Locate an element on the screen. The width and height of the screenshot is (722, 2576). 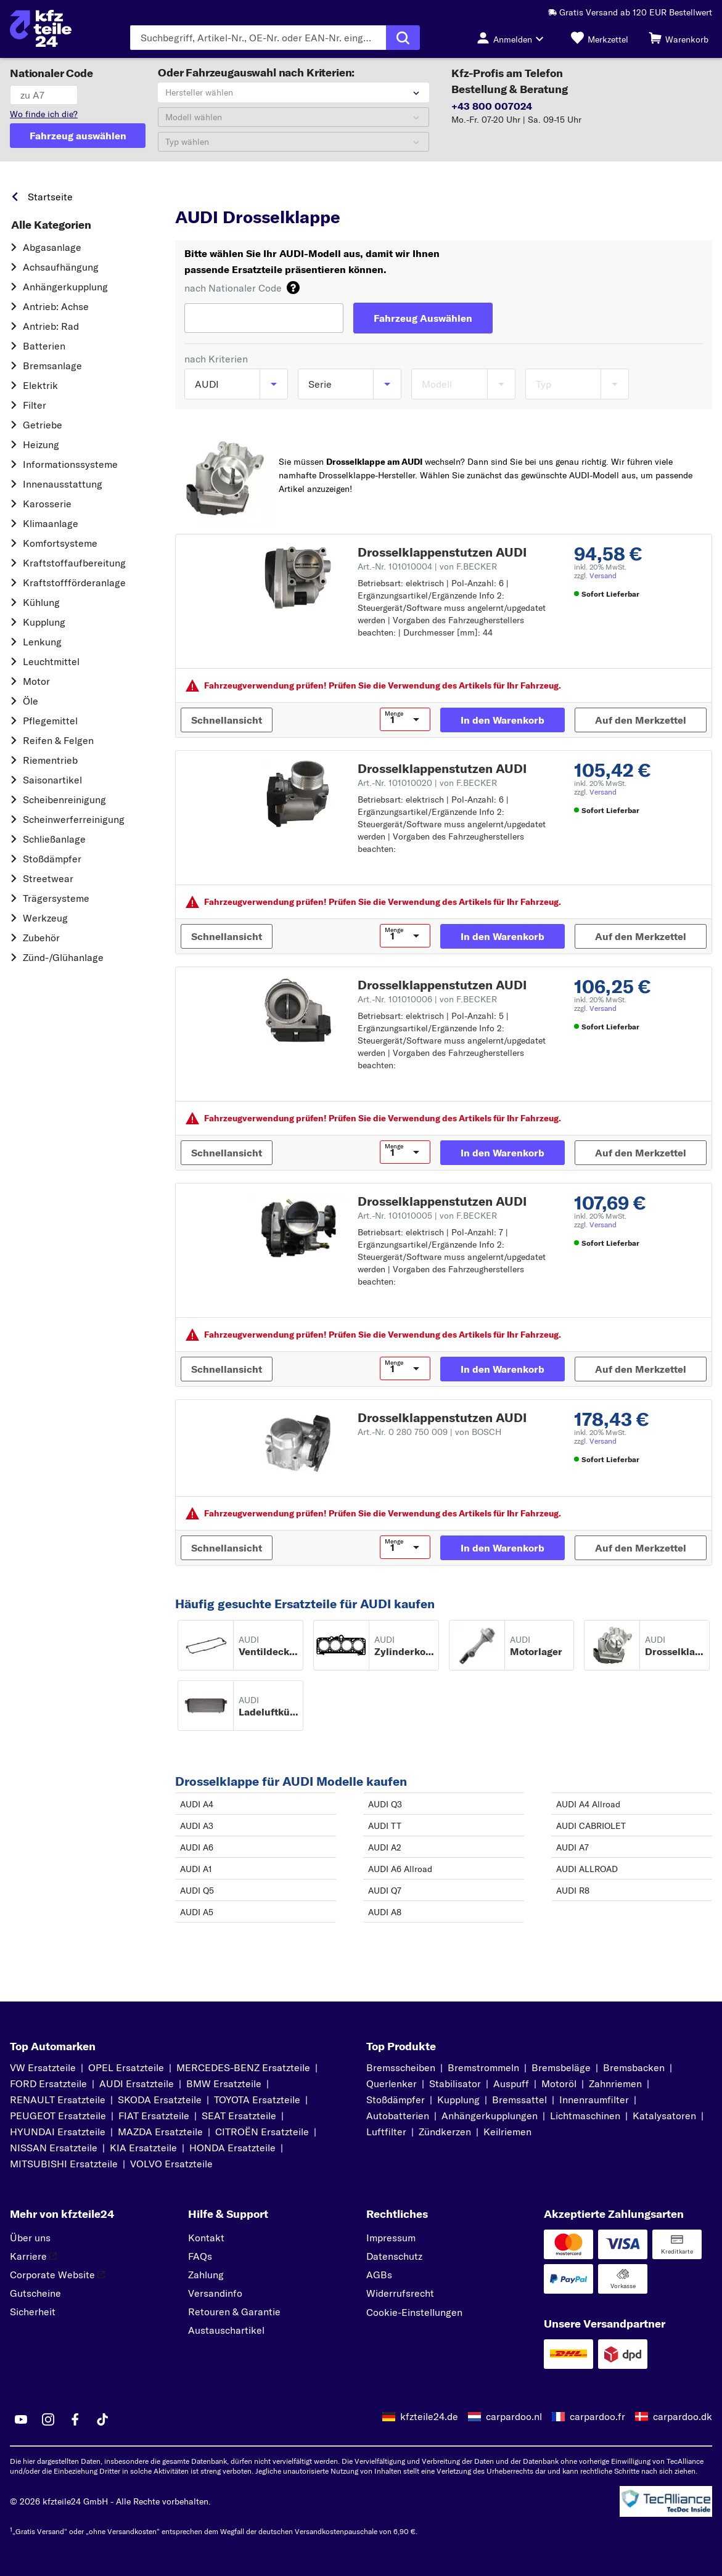
Scheibenreinigung is located at coordinates (64, 799).